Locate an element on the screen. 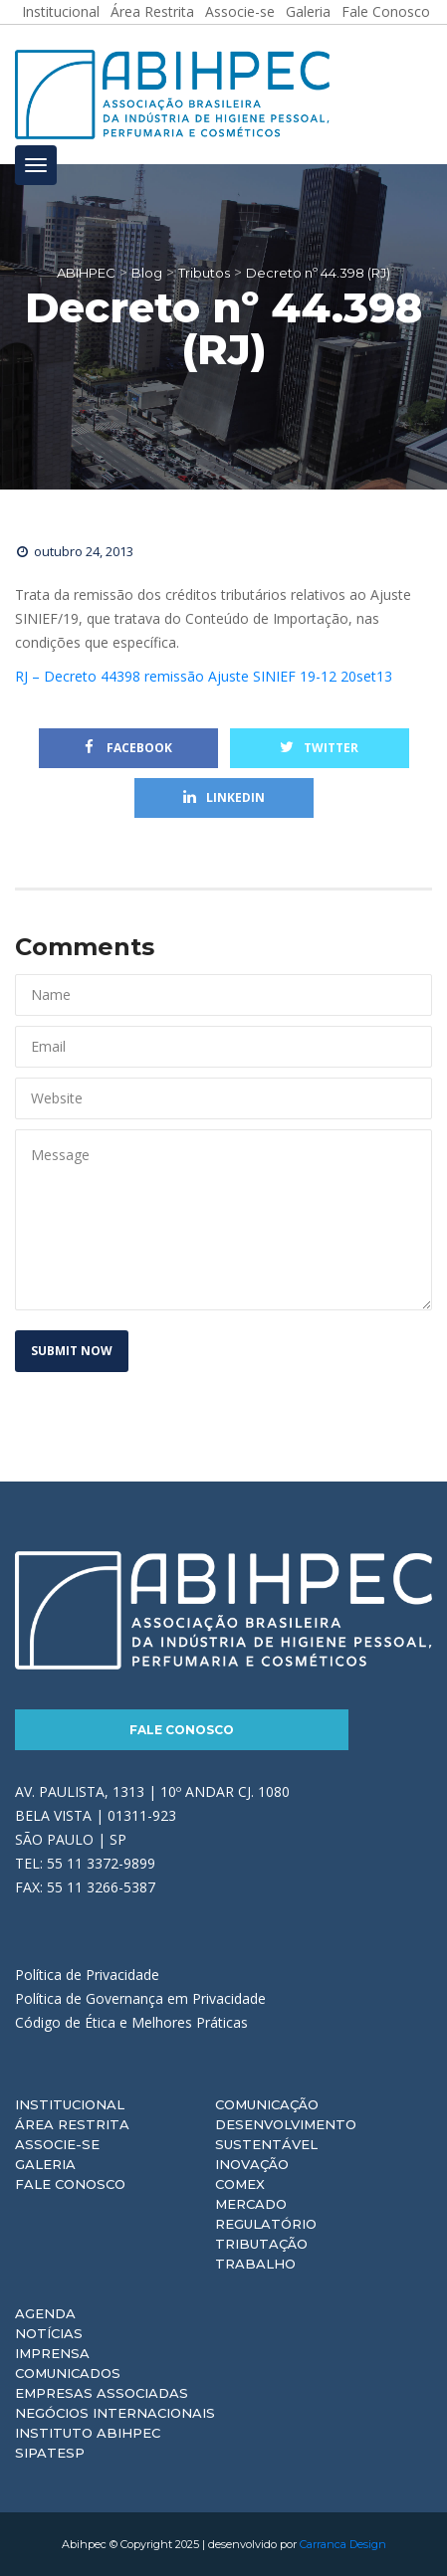 This screenshot has width=447, height=2576. Regulatório is located at coordinates (266, 2224).